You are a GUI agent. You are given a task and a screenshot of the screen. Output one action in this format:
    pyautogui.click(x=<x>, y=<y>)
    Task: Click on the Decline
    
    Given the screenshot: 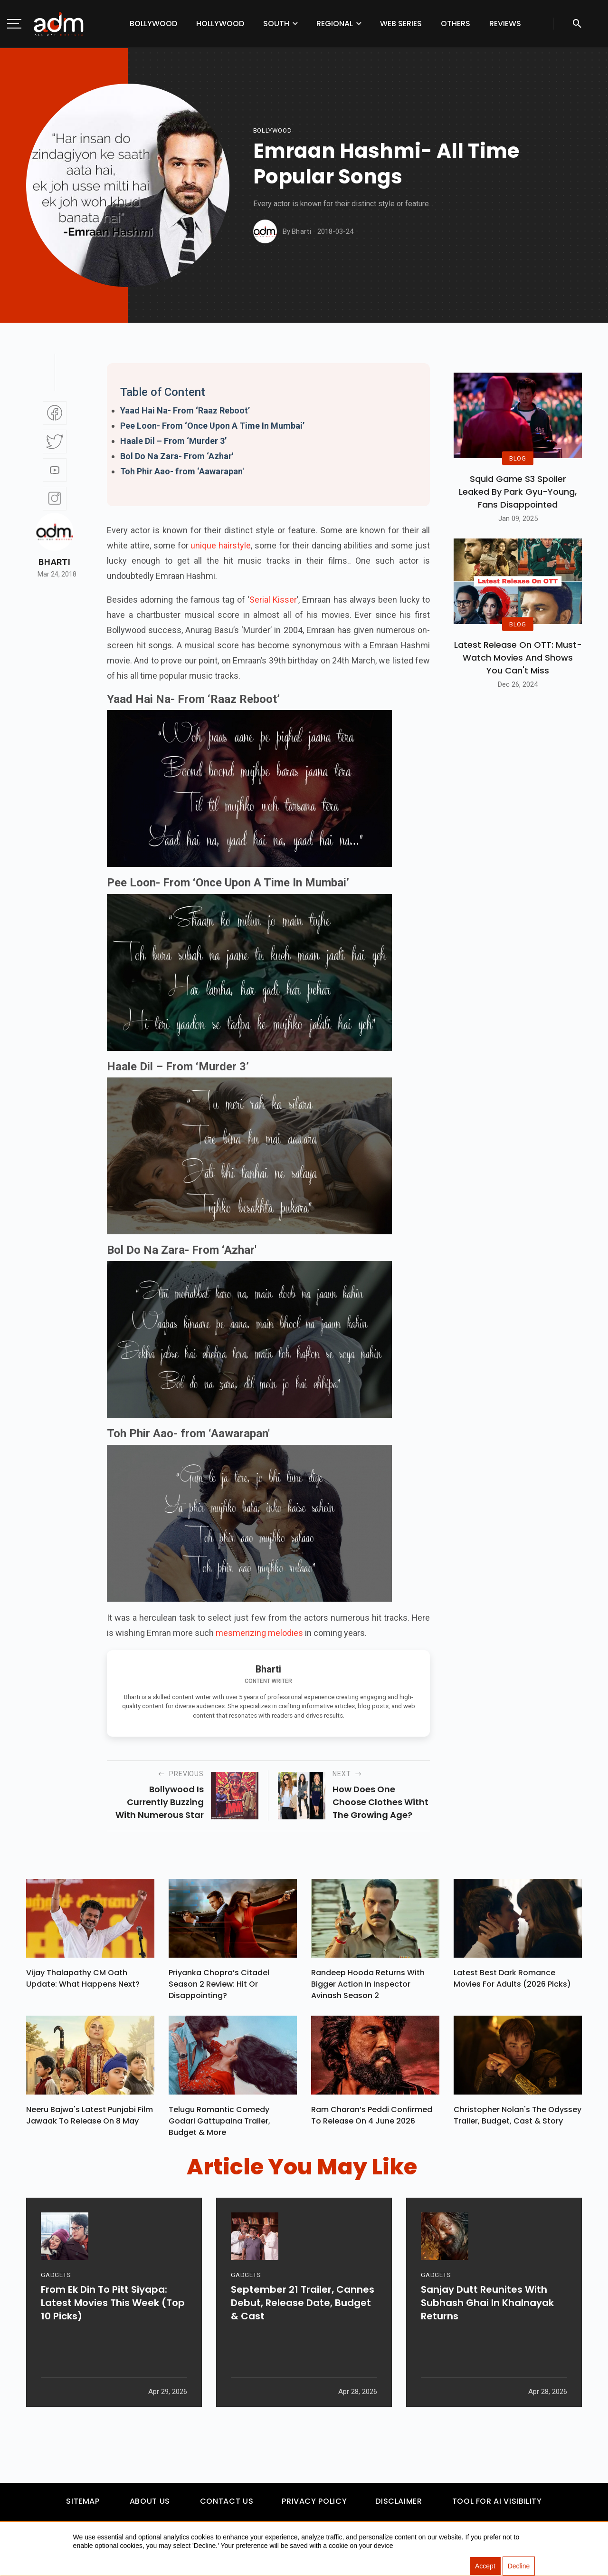 What is the action you would take?
    pyautogui.click(x=519, y=2566)
    